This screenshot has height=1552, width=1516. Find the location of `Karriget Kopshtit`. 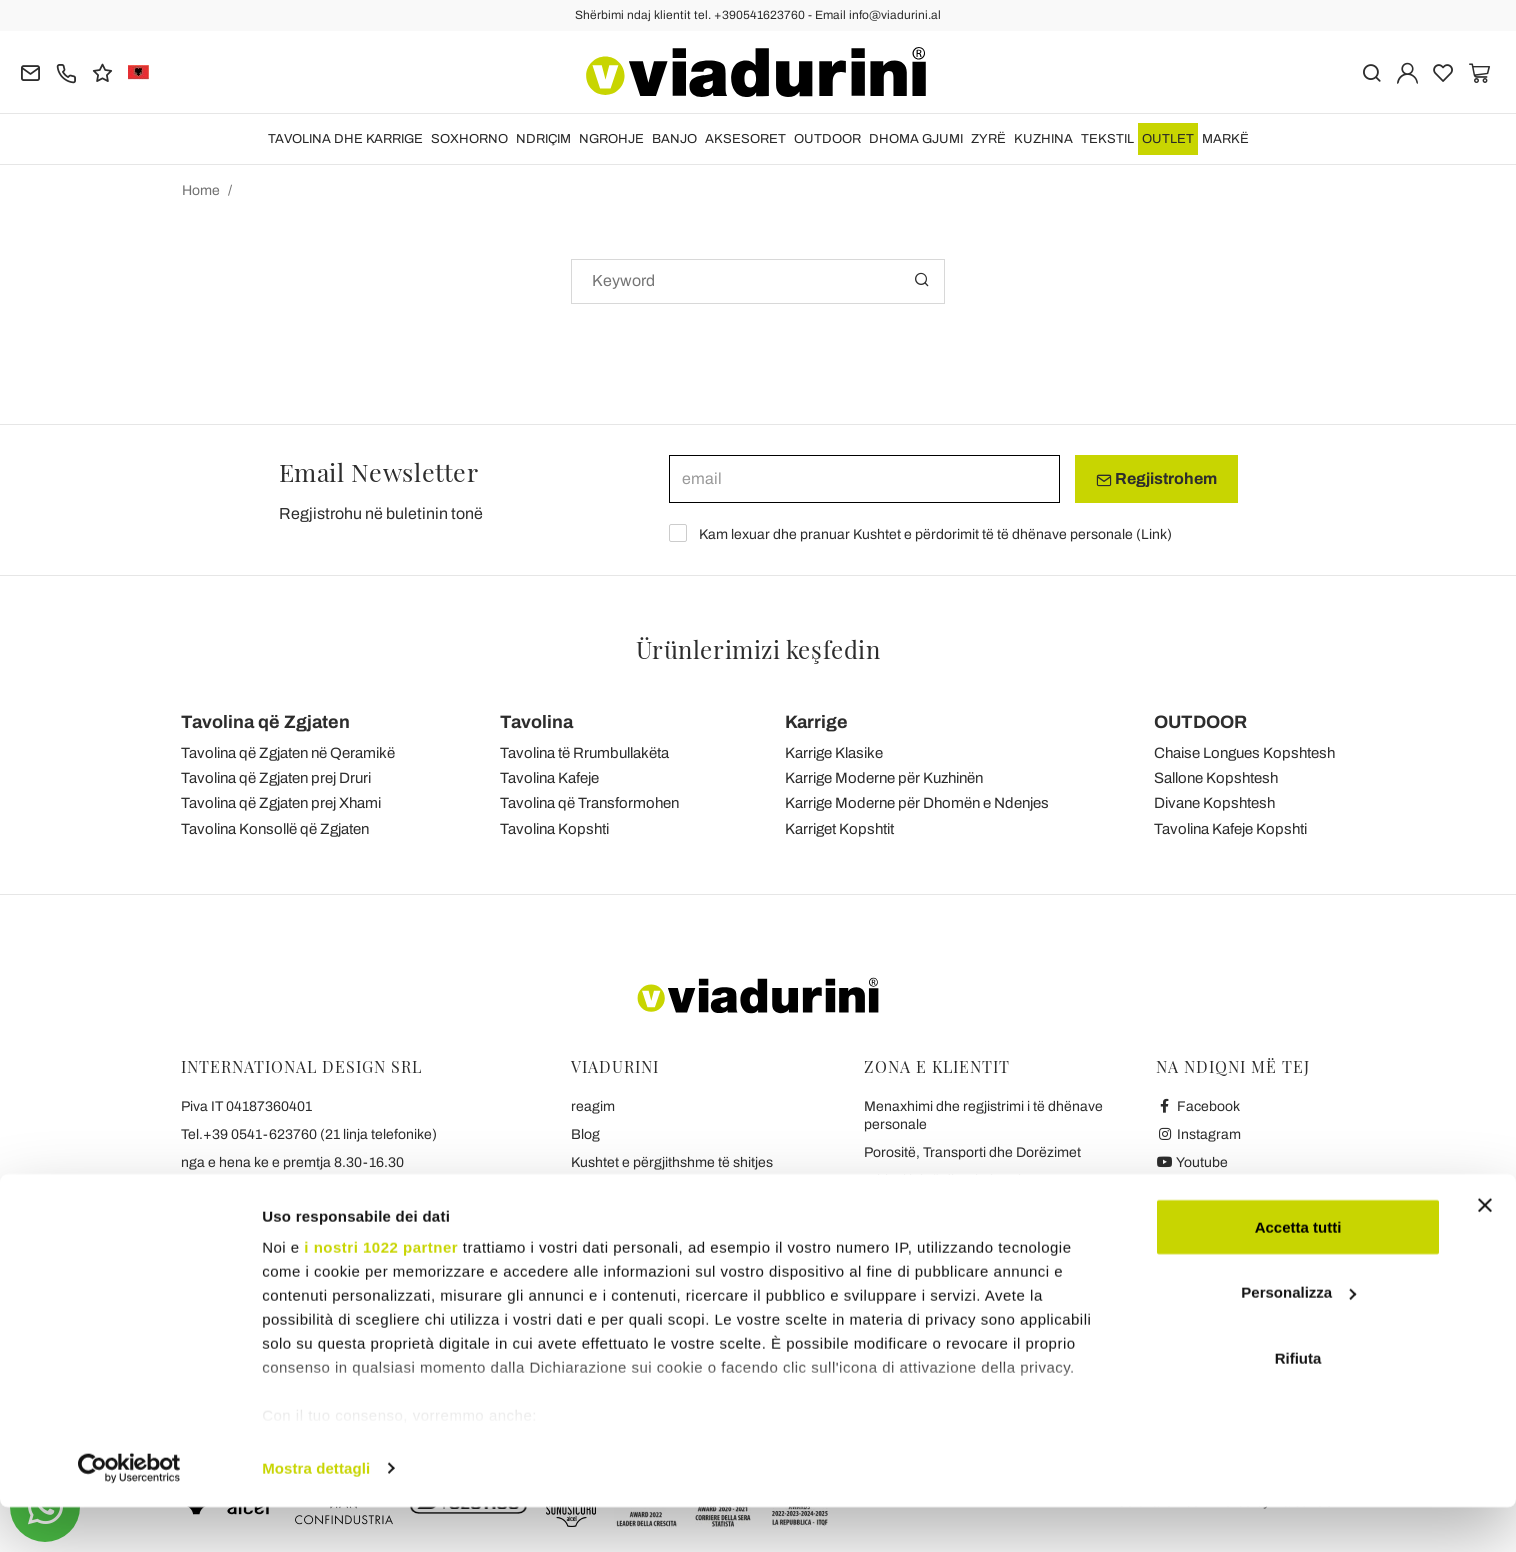

Karriget Kopshtit is located at coordinates (839, 829).